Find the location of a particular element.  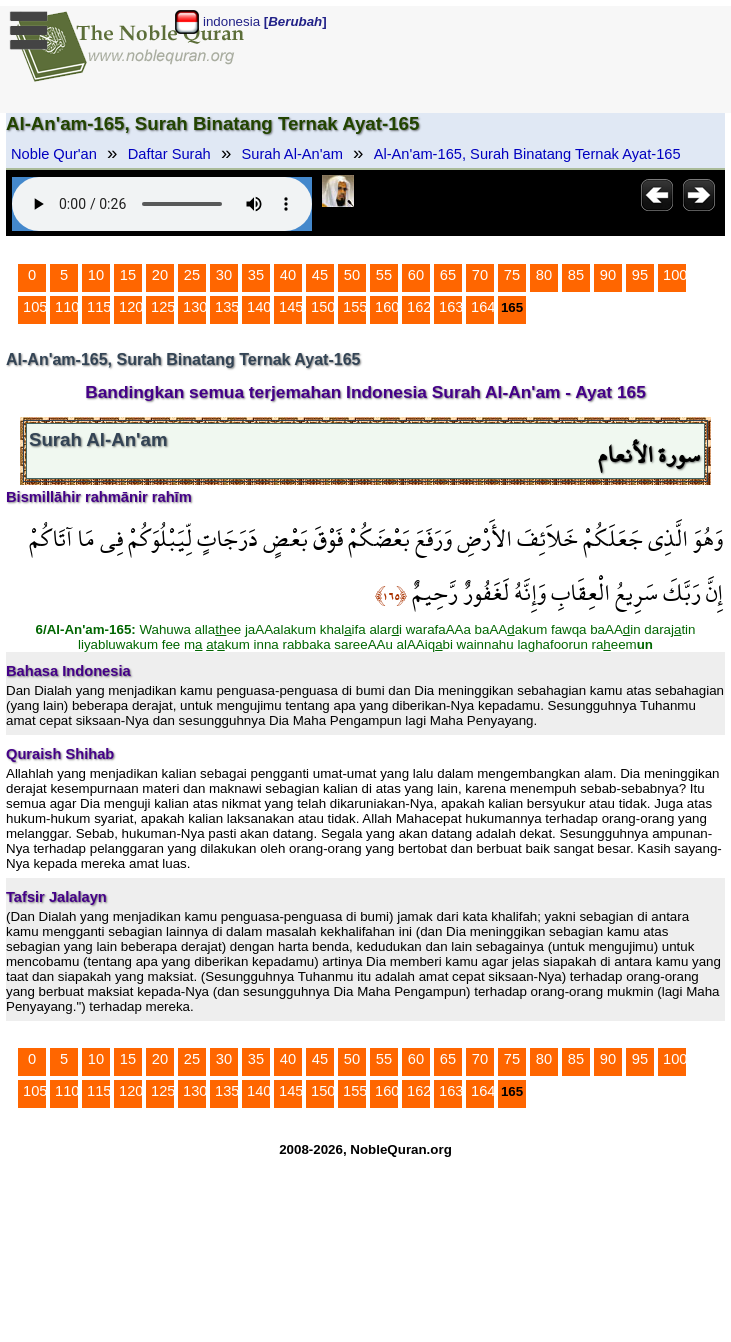

40 is located at coordinates (288, 275).